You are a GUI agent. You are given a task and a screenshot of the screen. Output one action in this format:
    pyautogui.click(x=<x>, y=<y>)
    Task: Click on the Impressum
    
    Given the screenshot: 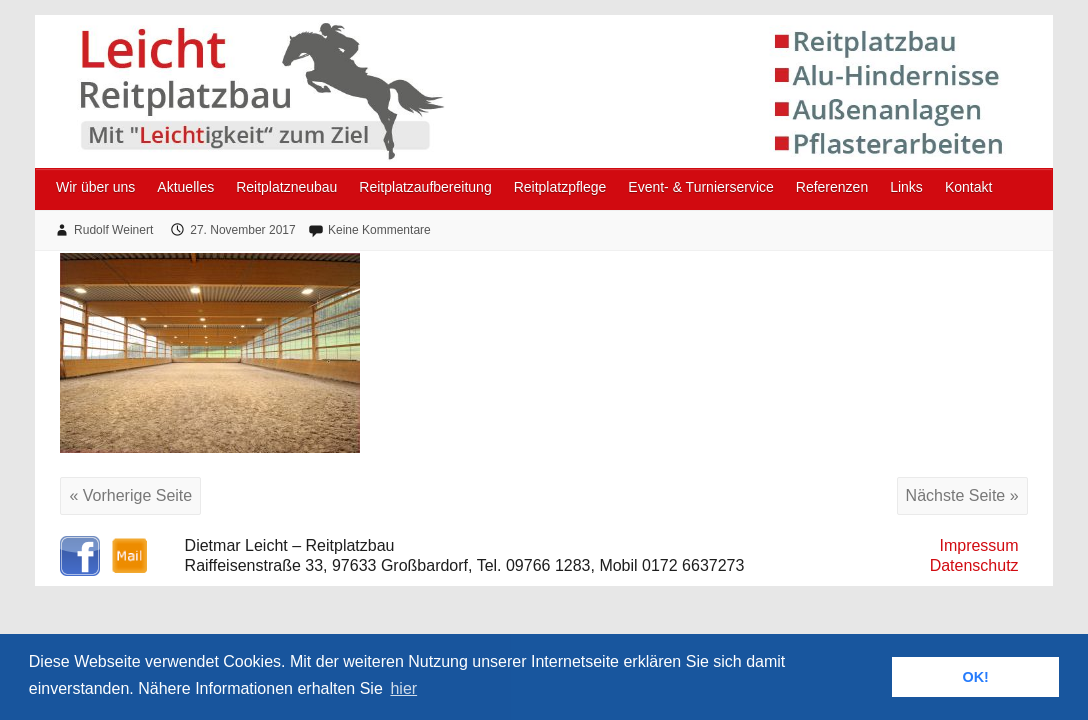 What is the action you would take?
    pyautogui.click(x=978, y=545)
    